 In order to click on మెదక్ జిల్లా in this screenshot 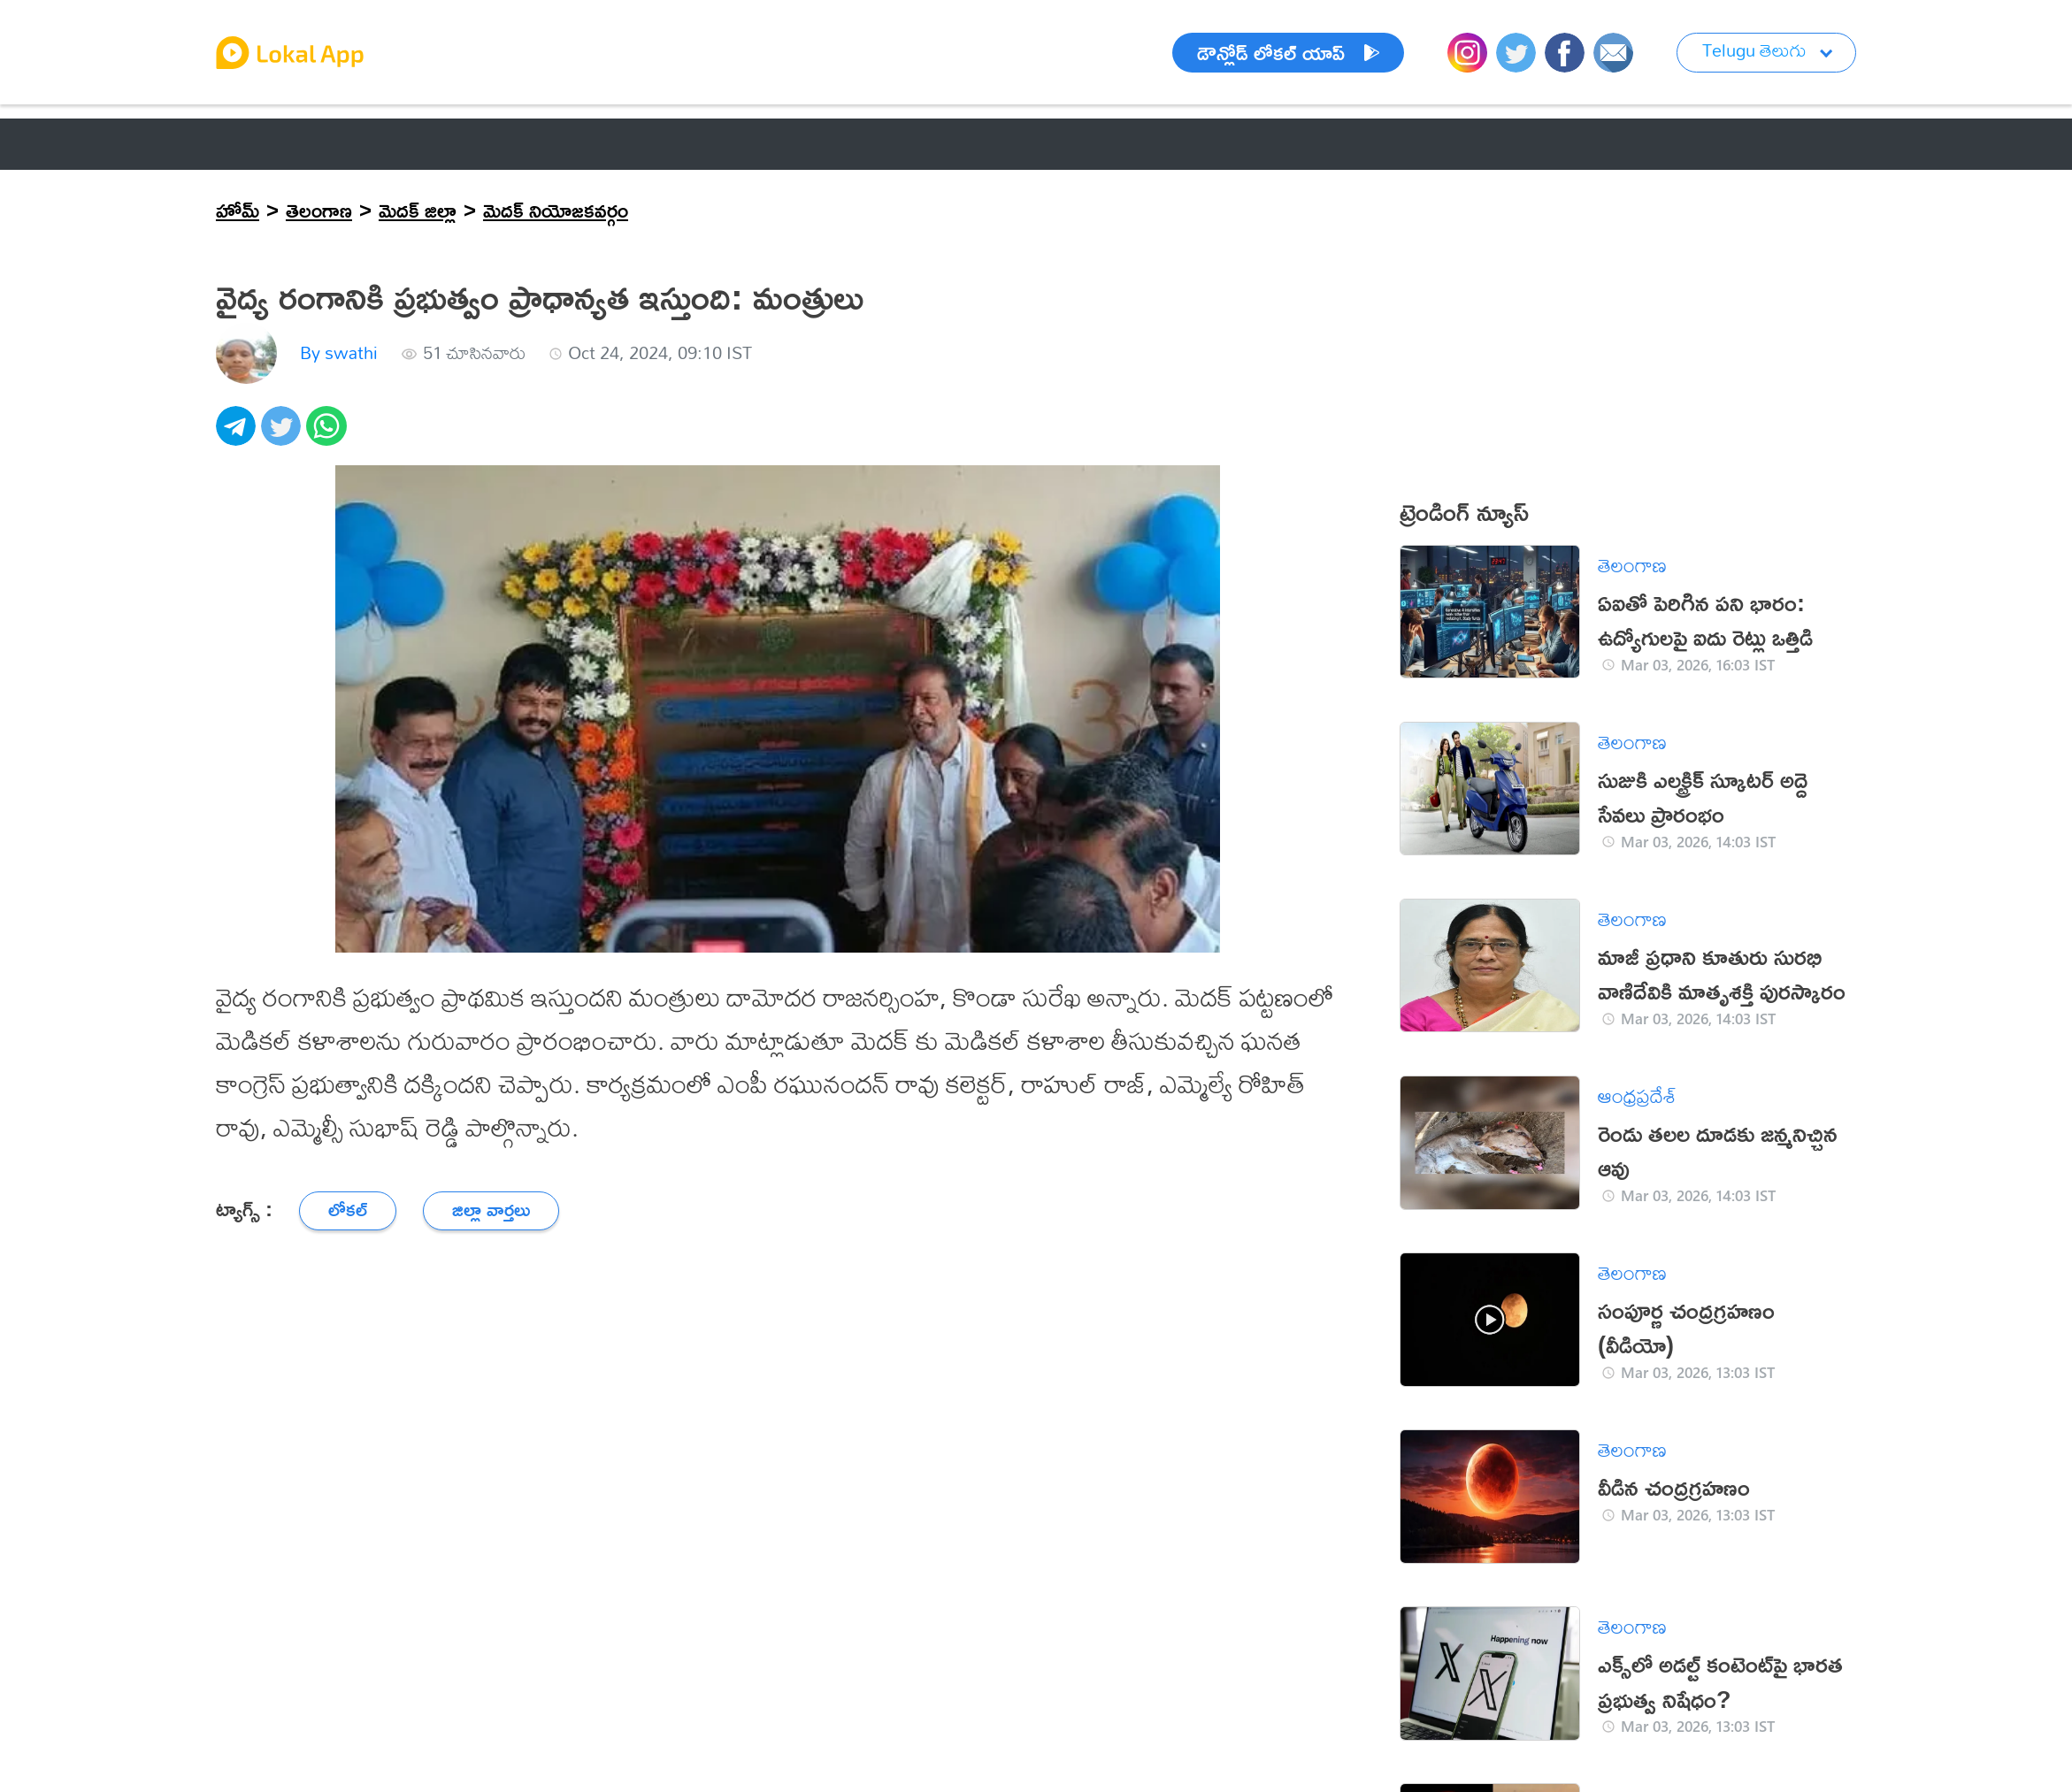, I will do `click(418, 209)`.